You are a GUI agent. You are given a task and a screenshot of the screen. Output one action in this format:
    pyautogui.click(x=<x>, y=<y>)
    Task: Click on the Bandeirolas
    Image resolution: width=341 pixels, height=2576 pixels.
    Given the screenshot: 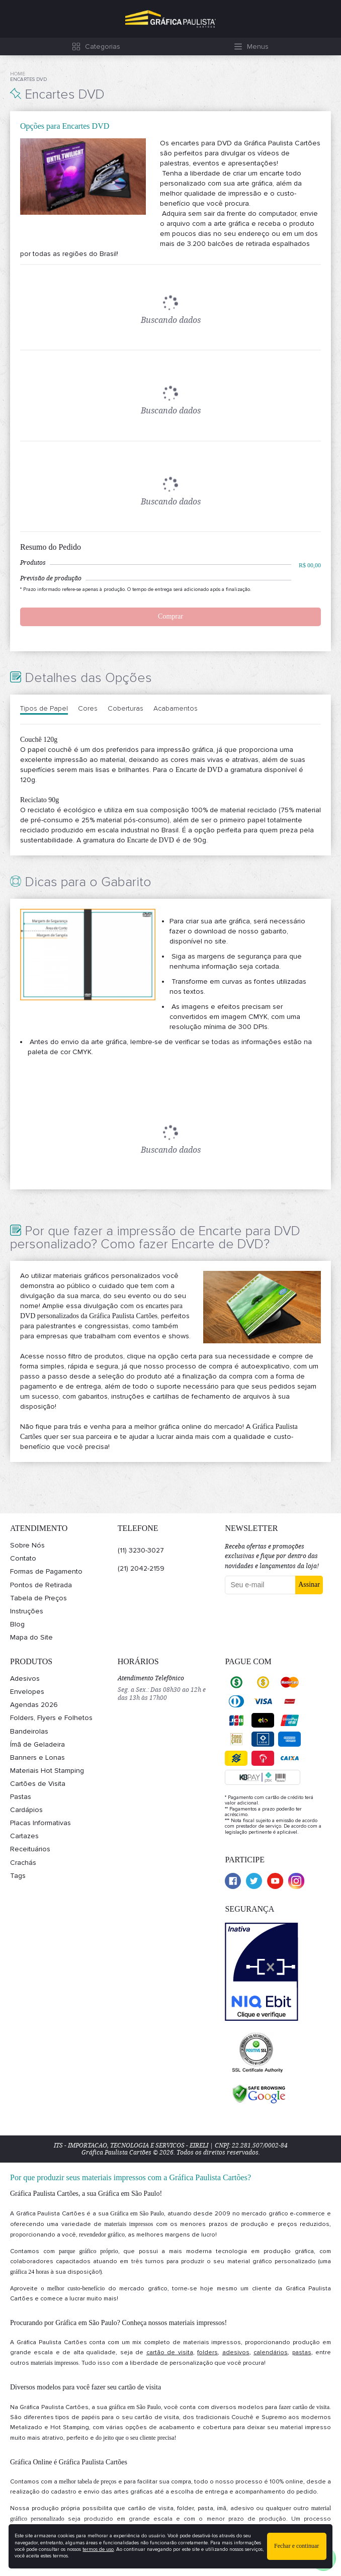 What is the action you would take?
    pyautogui.click(x=29, y=1731)
    